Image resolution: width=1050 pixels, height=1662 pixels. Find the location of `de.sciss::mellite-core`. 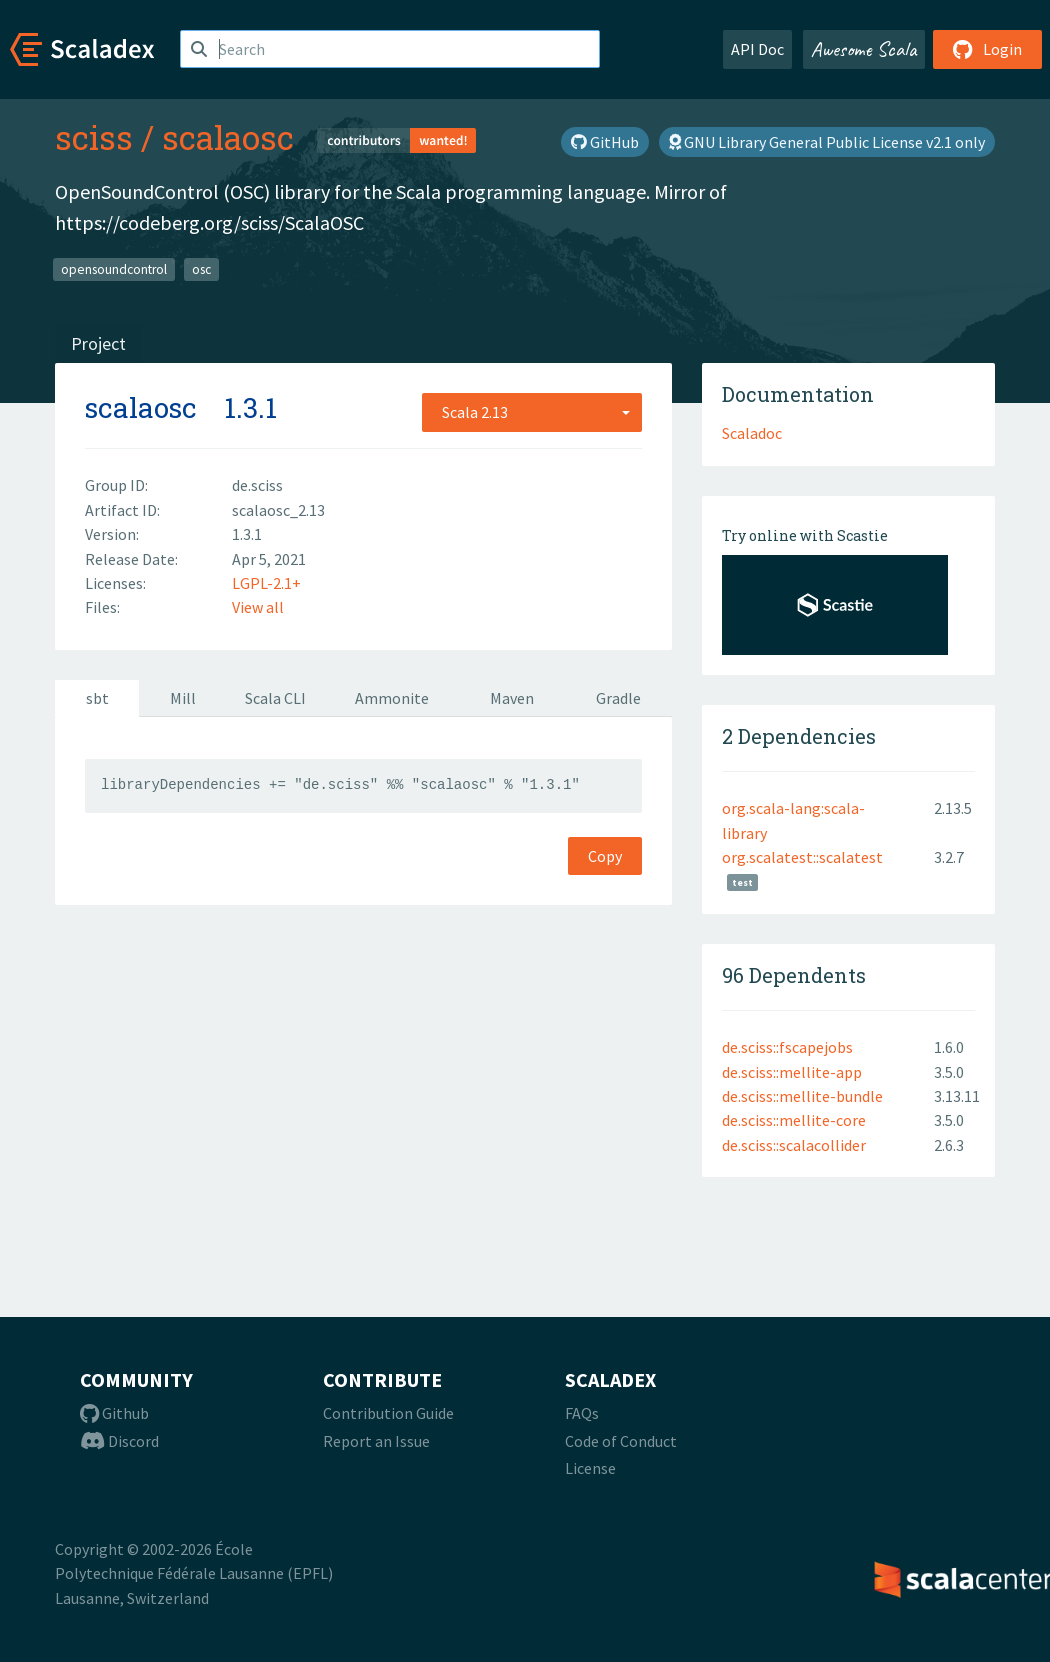

de.sciss::mellite-core is located at coordinates (794, 1120).